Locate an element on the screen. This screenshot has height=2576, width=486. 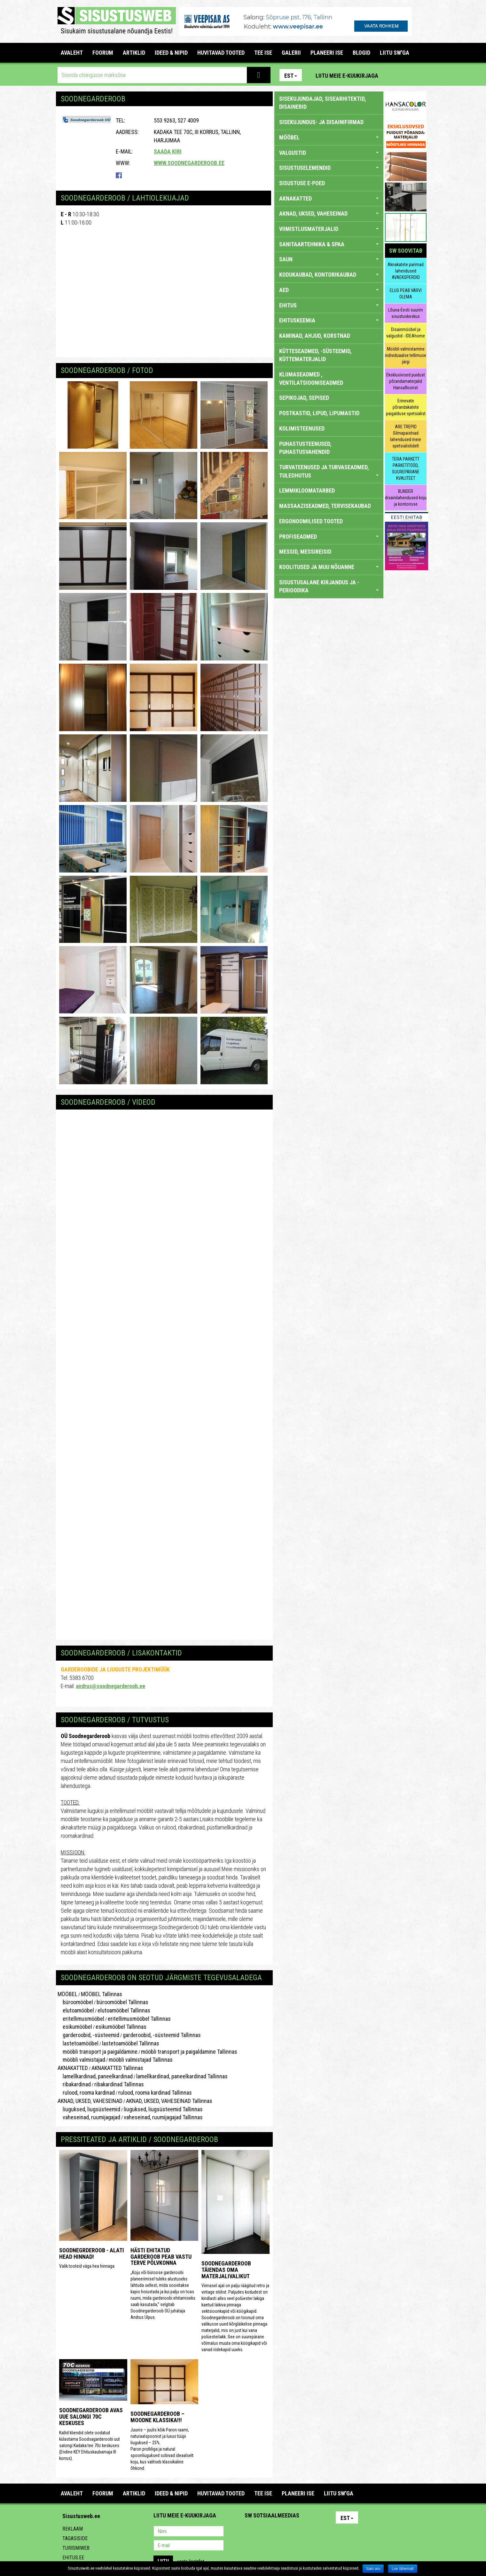
PUHASTUSTEENUSED, PUHASTUSVAHENDID is located at coordinates (305, 447).